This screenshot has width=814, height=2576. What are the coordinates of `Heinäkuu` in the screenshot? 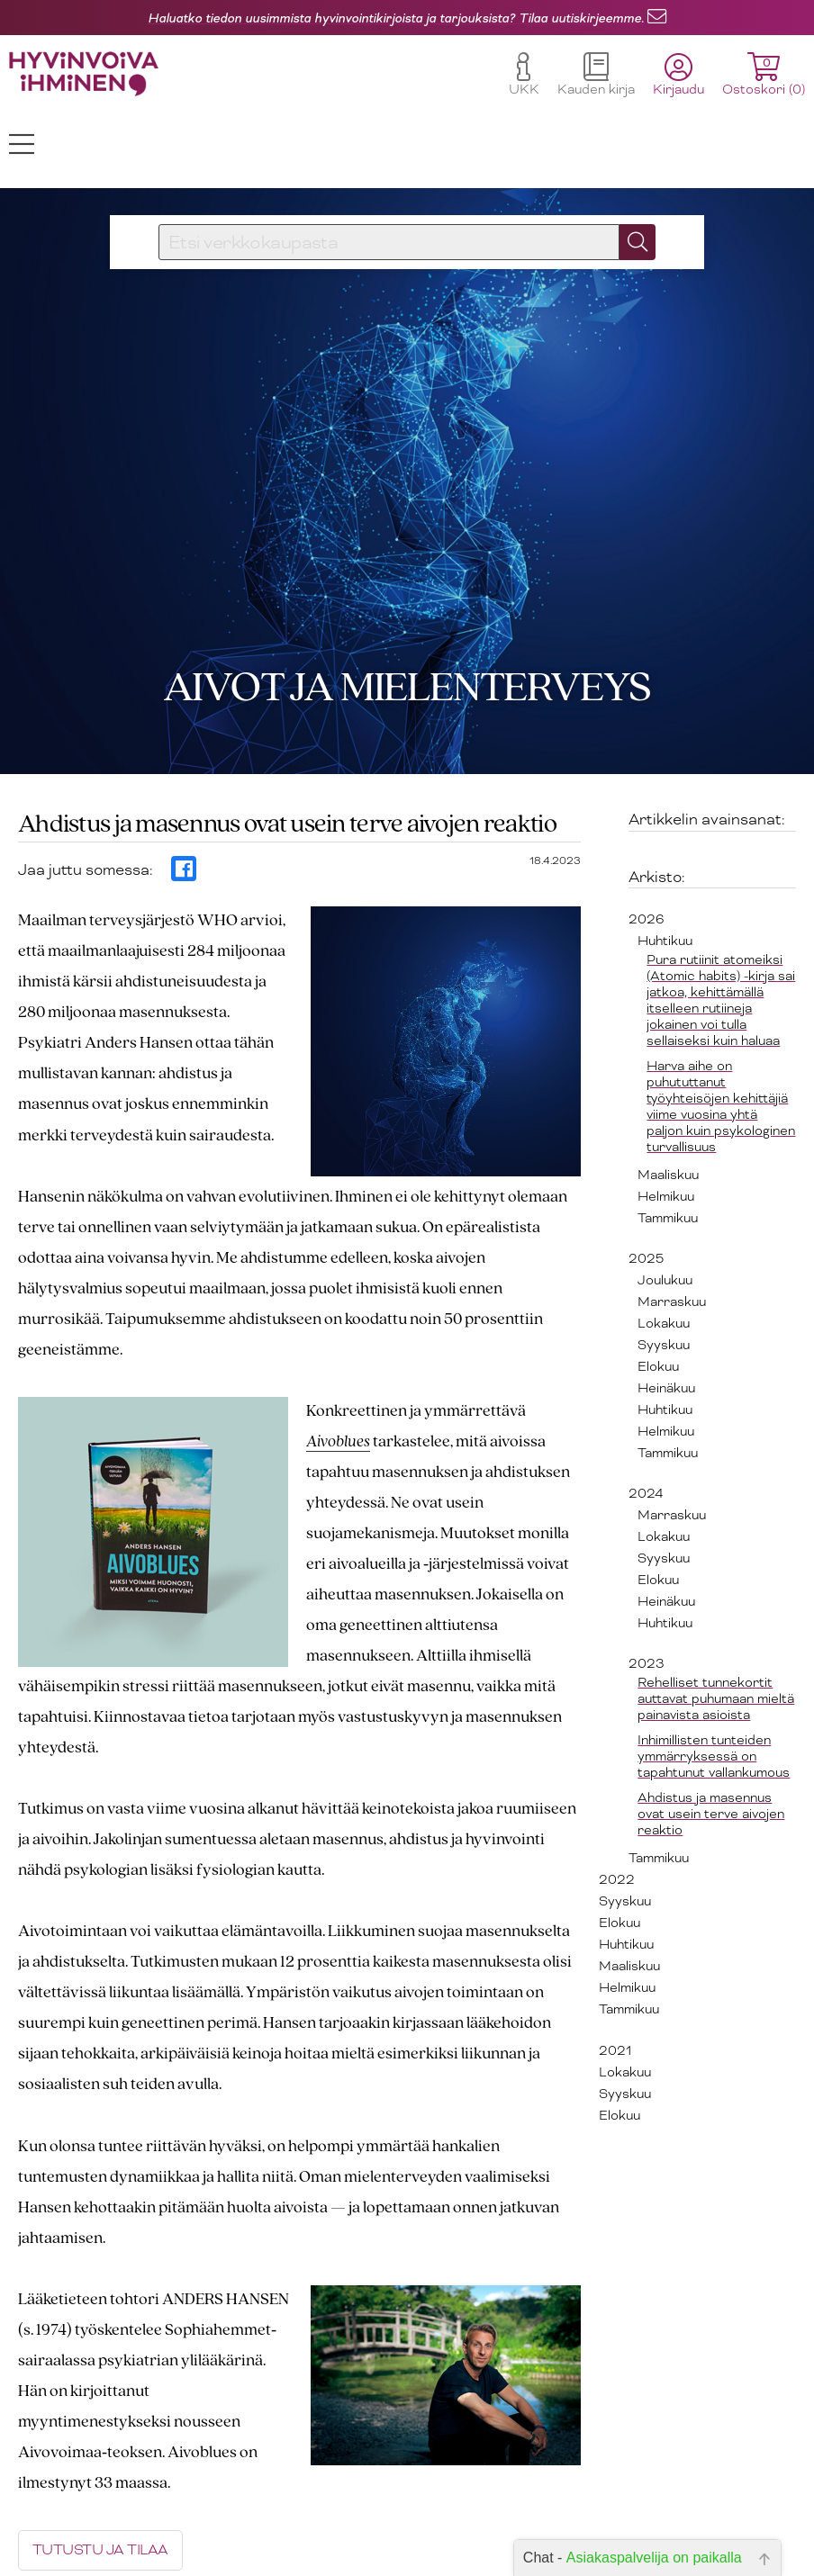 It's located at (666, 1309).